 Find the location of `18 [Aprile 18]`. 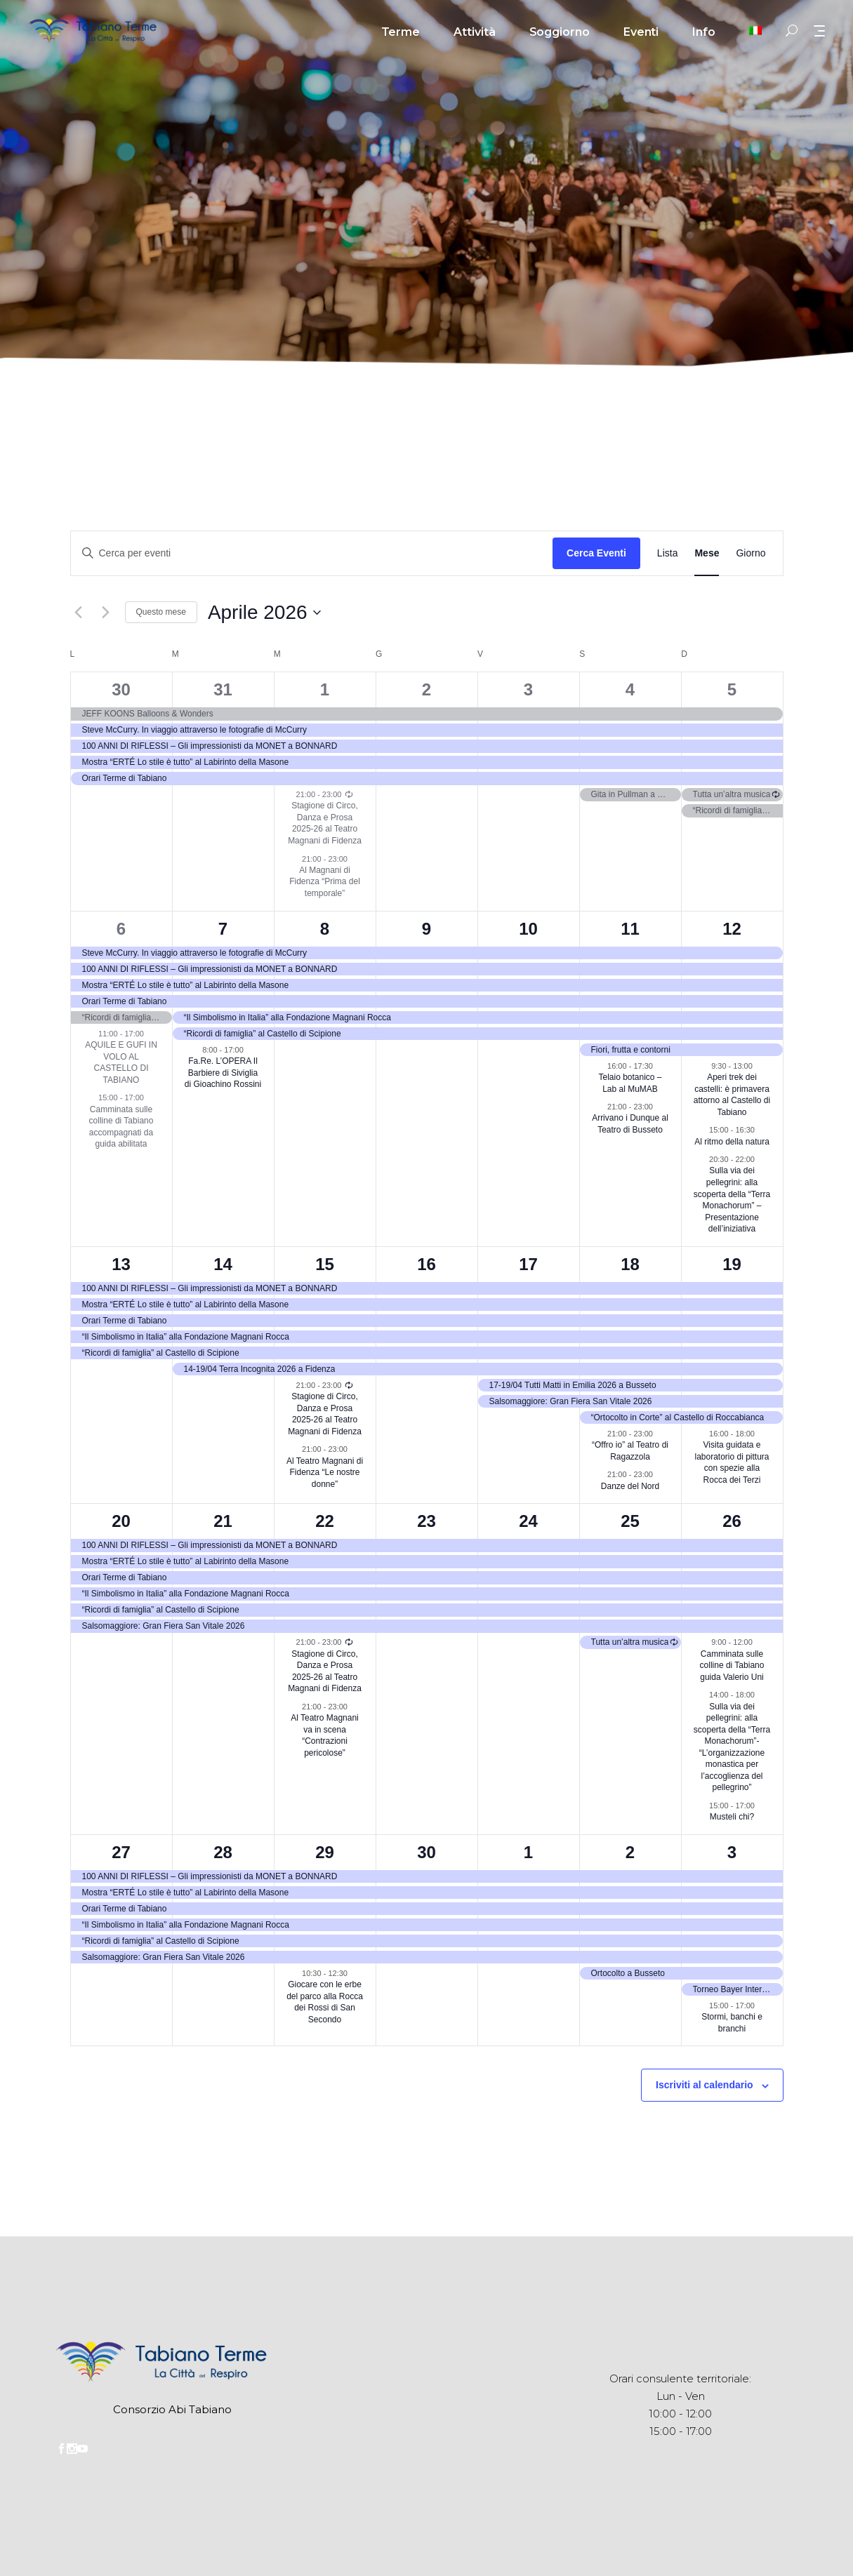

18 [Aprile 18] is located at coordinates (630, 1264).